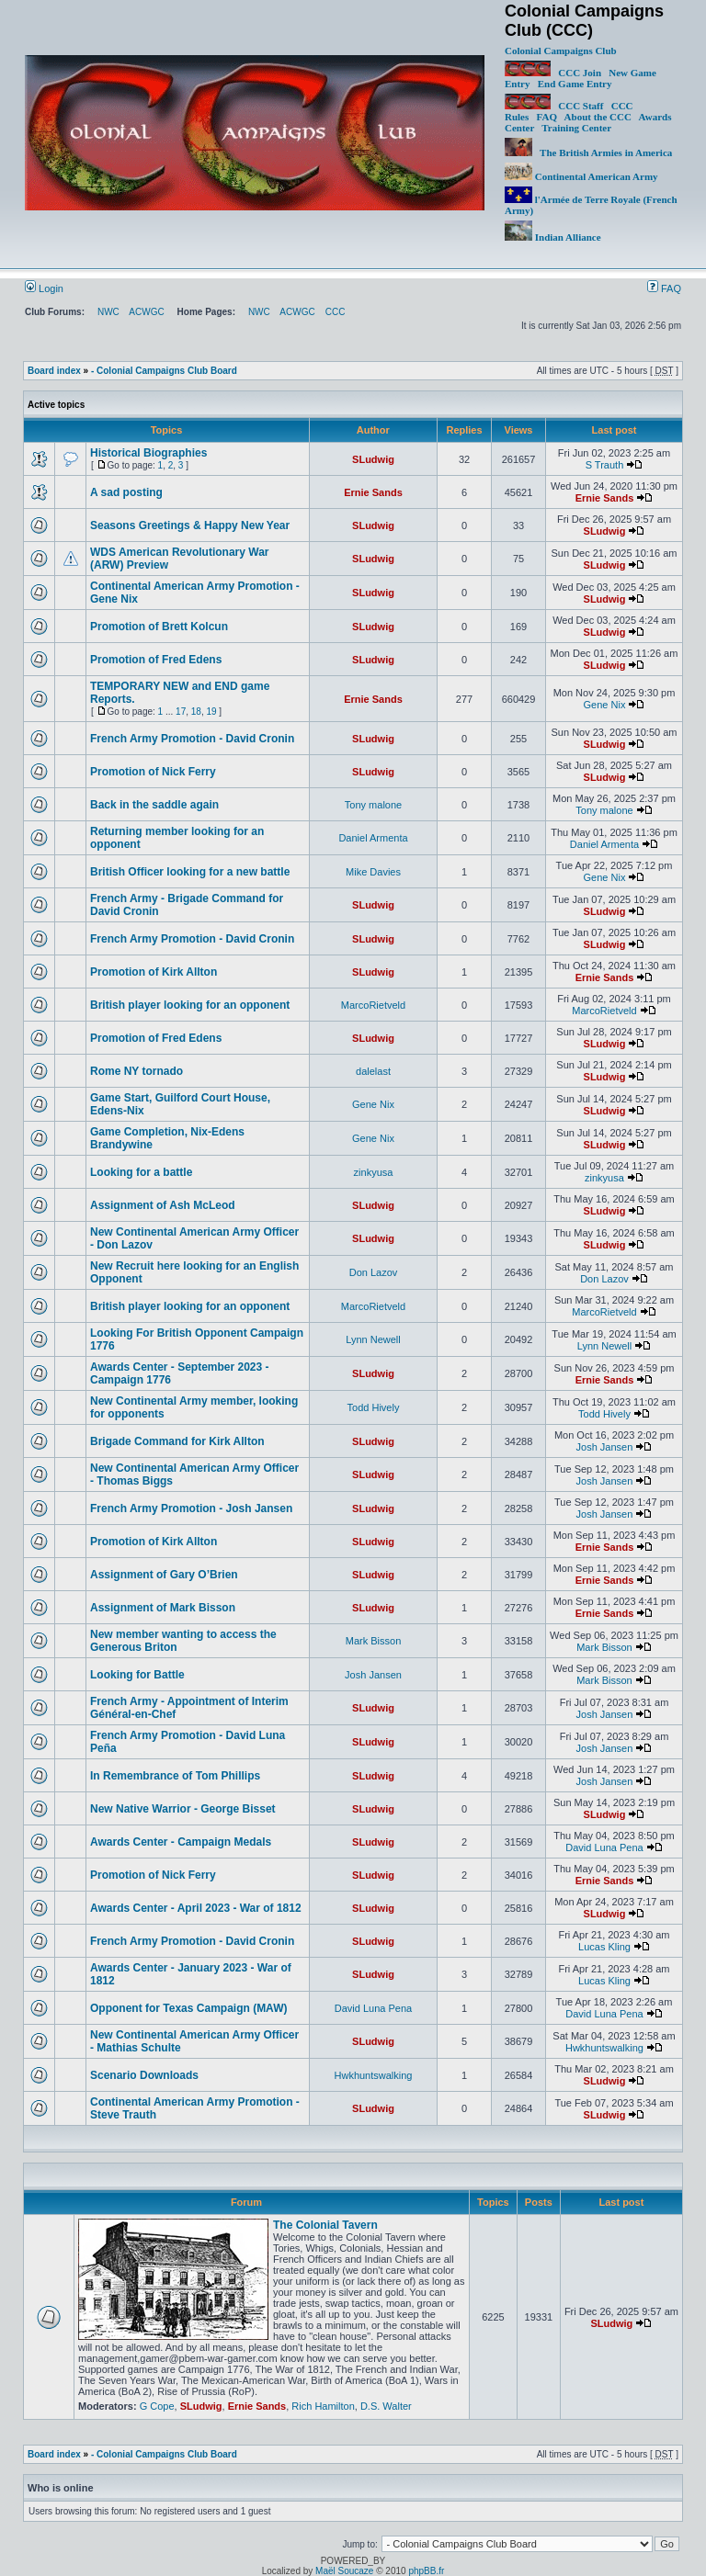 This screenshot has height=2576, width=706. What do you see at coordinates (44, 288) in the screenshot?
I see `Login` at bounding box center [44, 288].